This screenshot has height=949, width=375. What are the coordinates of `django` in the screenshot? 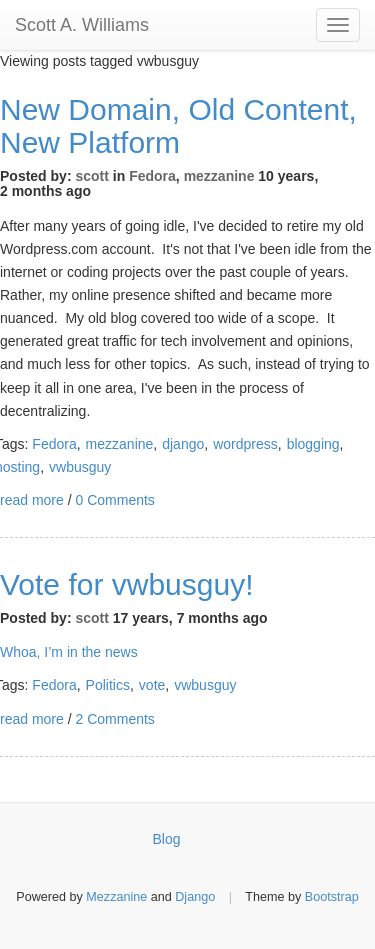 It's located at (183, 444).